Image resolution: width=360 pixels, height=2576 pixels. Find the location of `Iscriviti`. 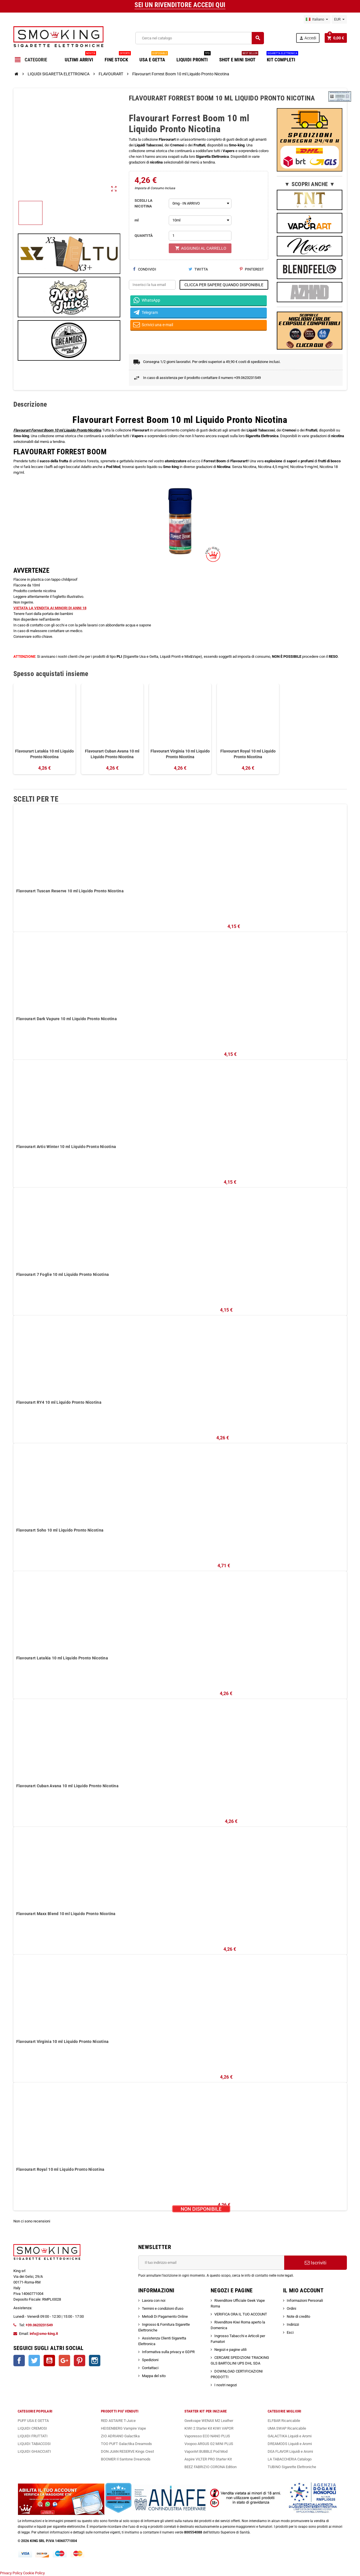

Iscriviti is located at coordinates (315, 2263).